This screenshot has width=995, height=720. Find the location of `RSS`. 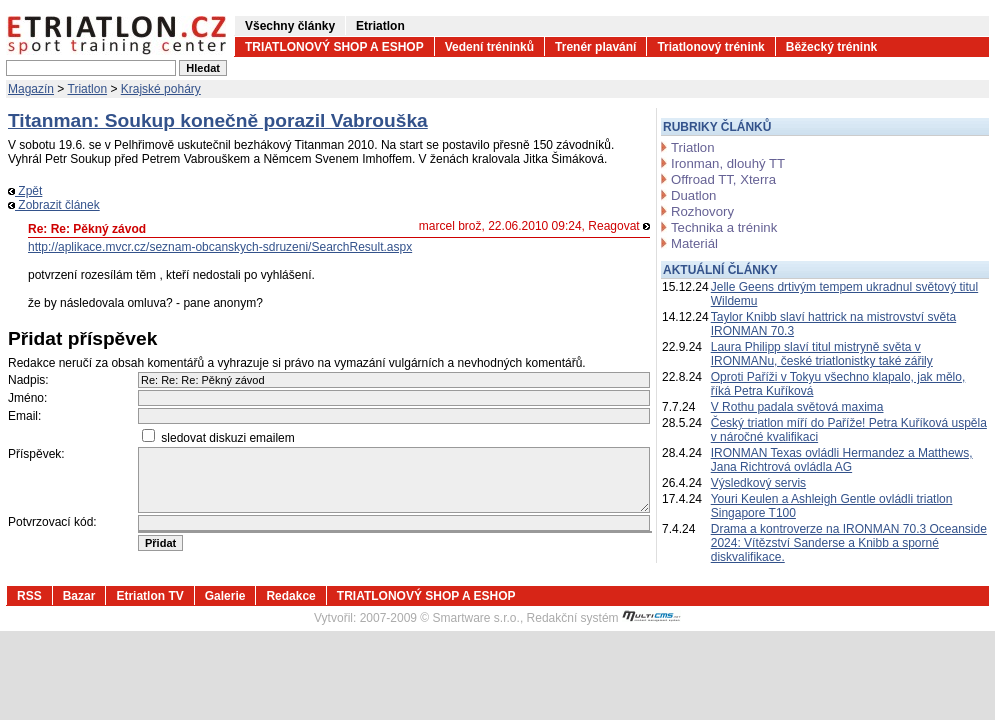

RSS is located at coordinates (29, 596).